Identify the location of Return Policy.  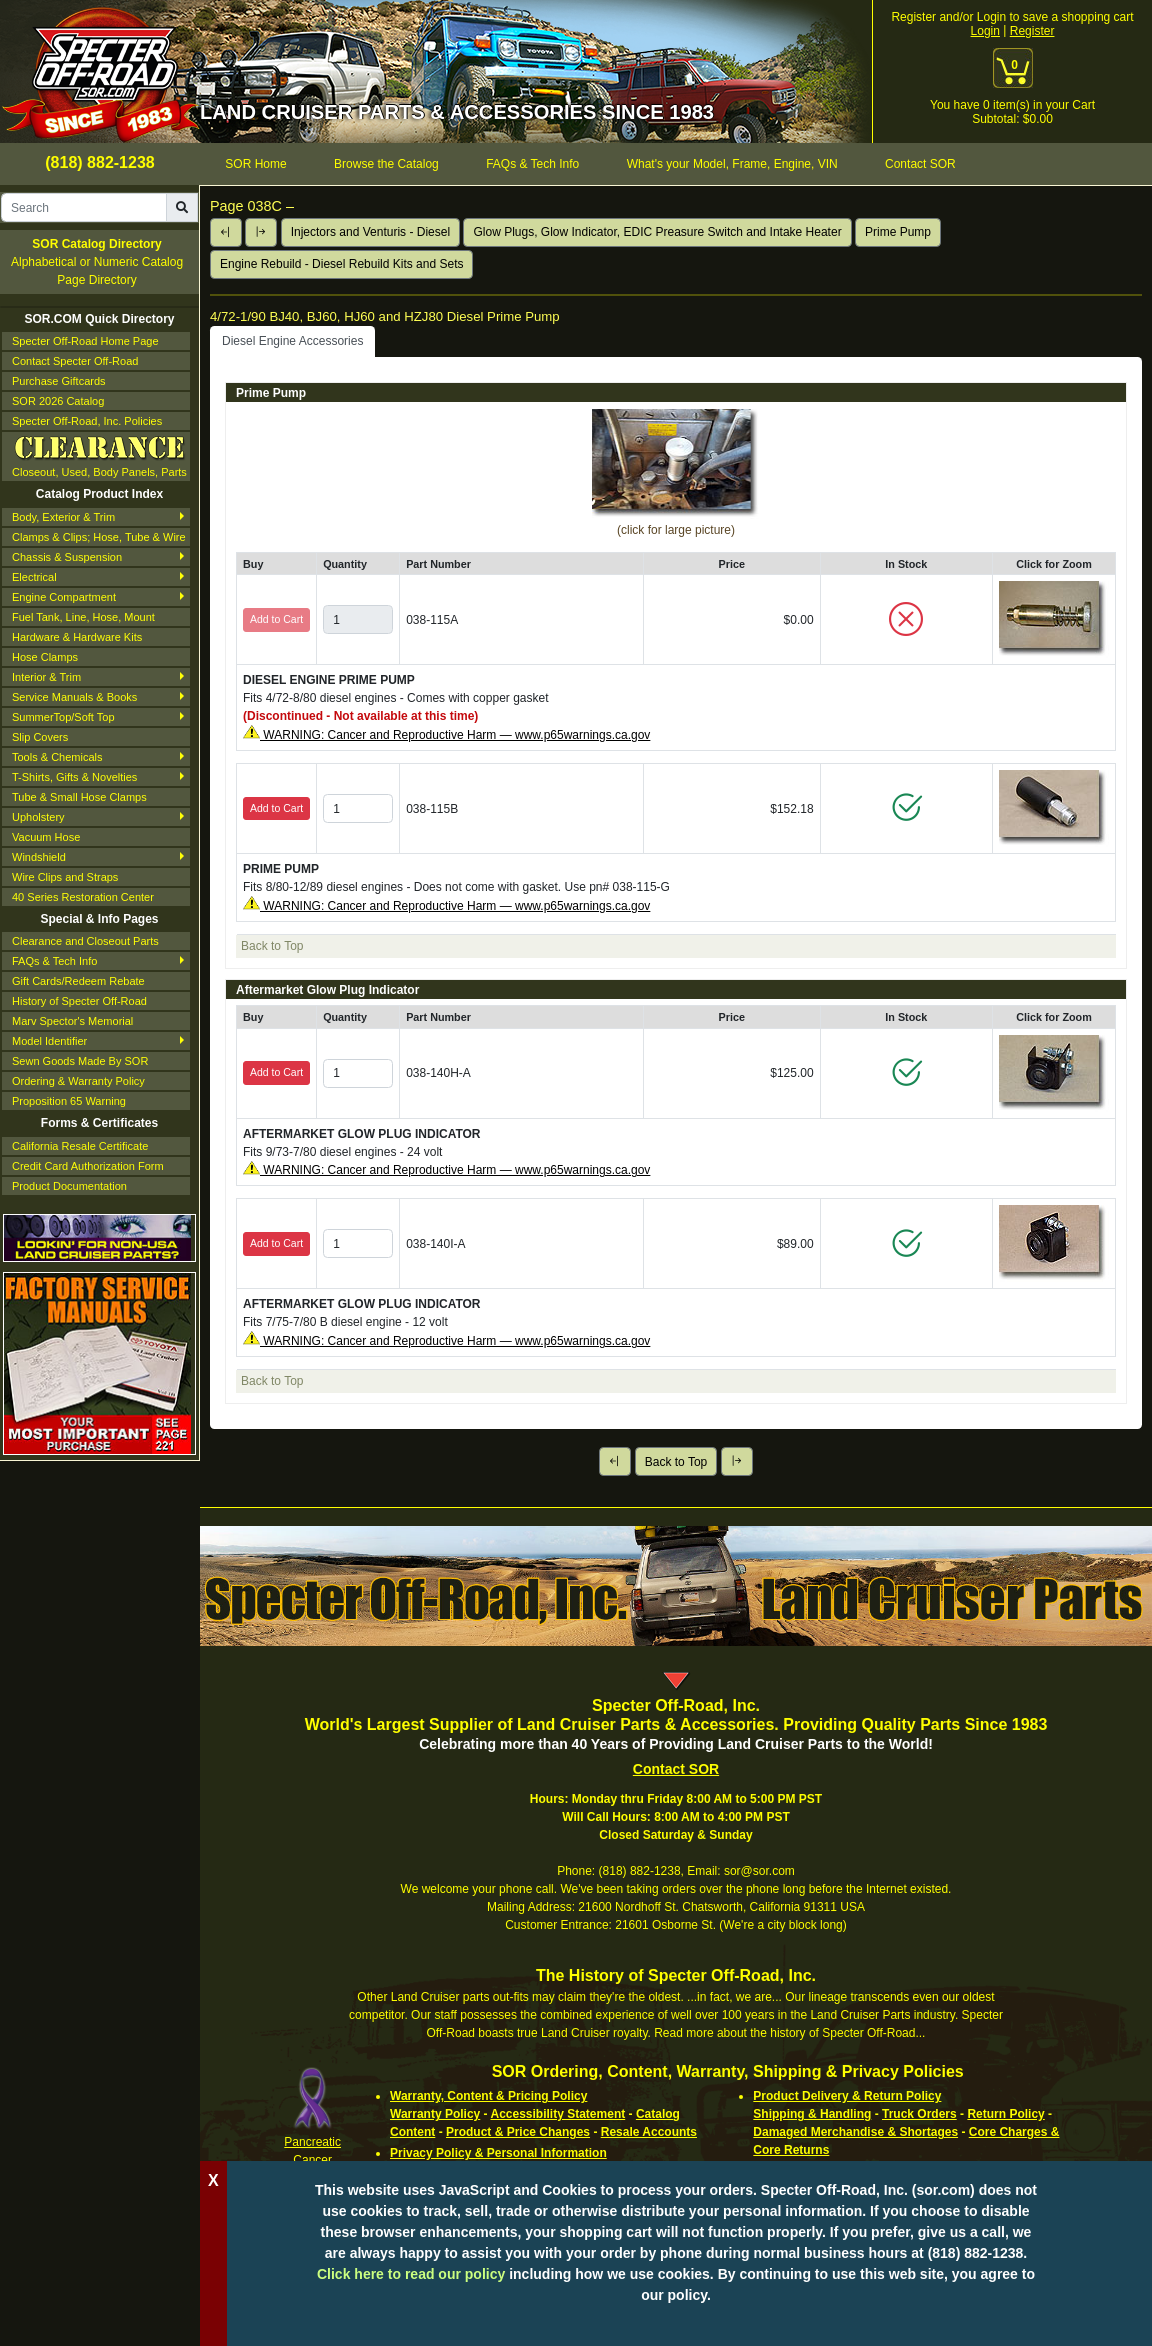
(1005, 2114).